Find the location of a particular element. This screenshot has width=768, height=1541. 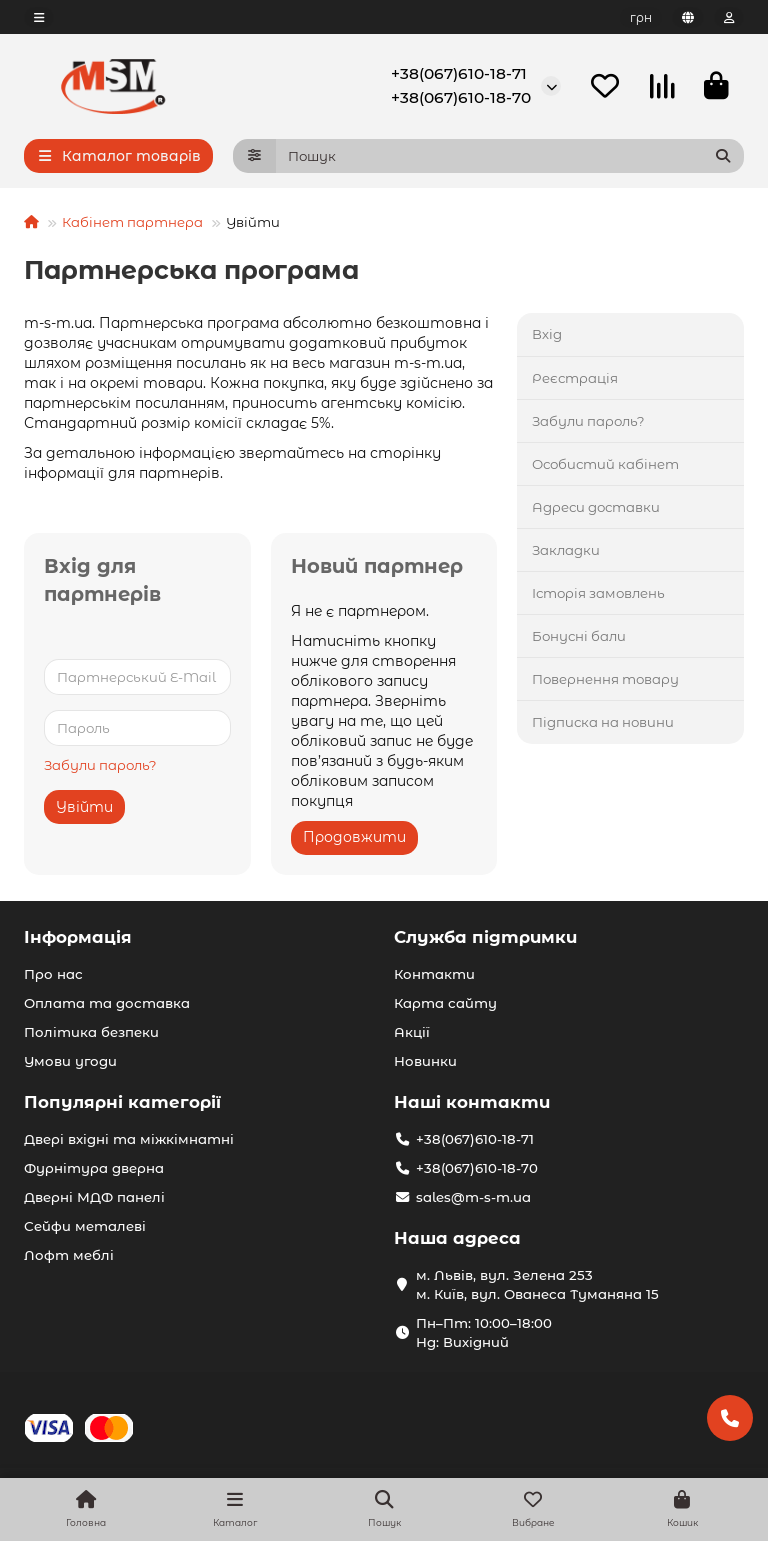

Акції is located at coordinates (412, 1032).